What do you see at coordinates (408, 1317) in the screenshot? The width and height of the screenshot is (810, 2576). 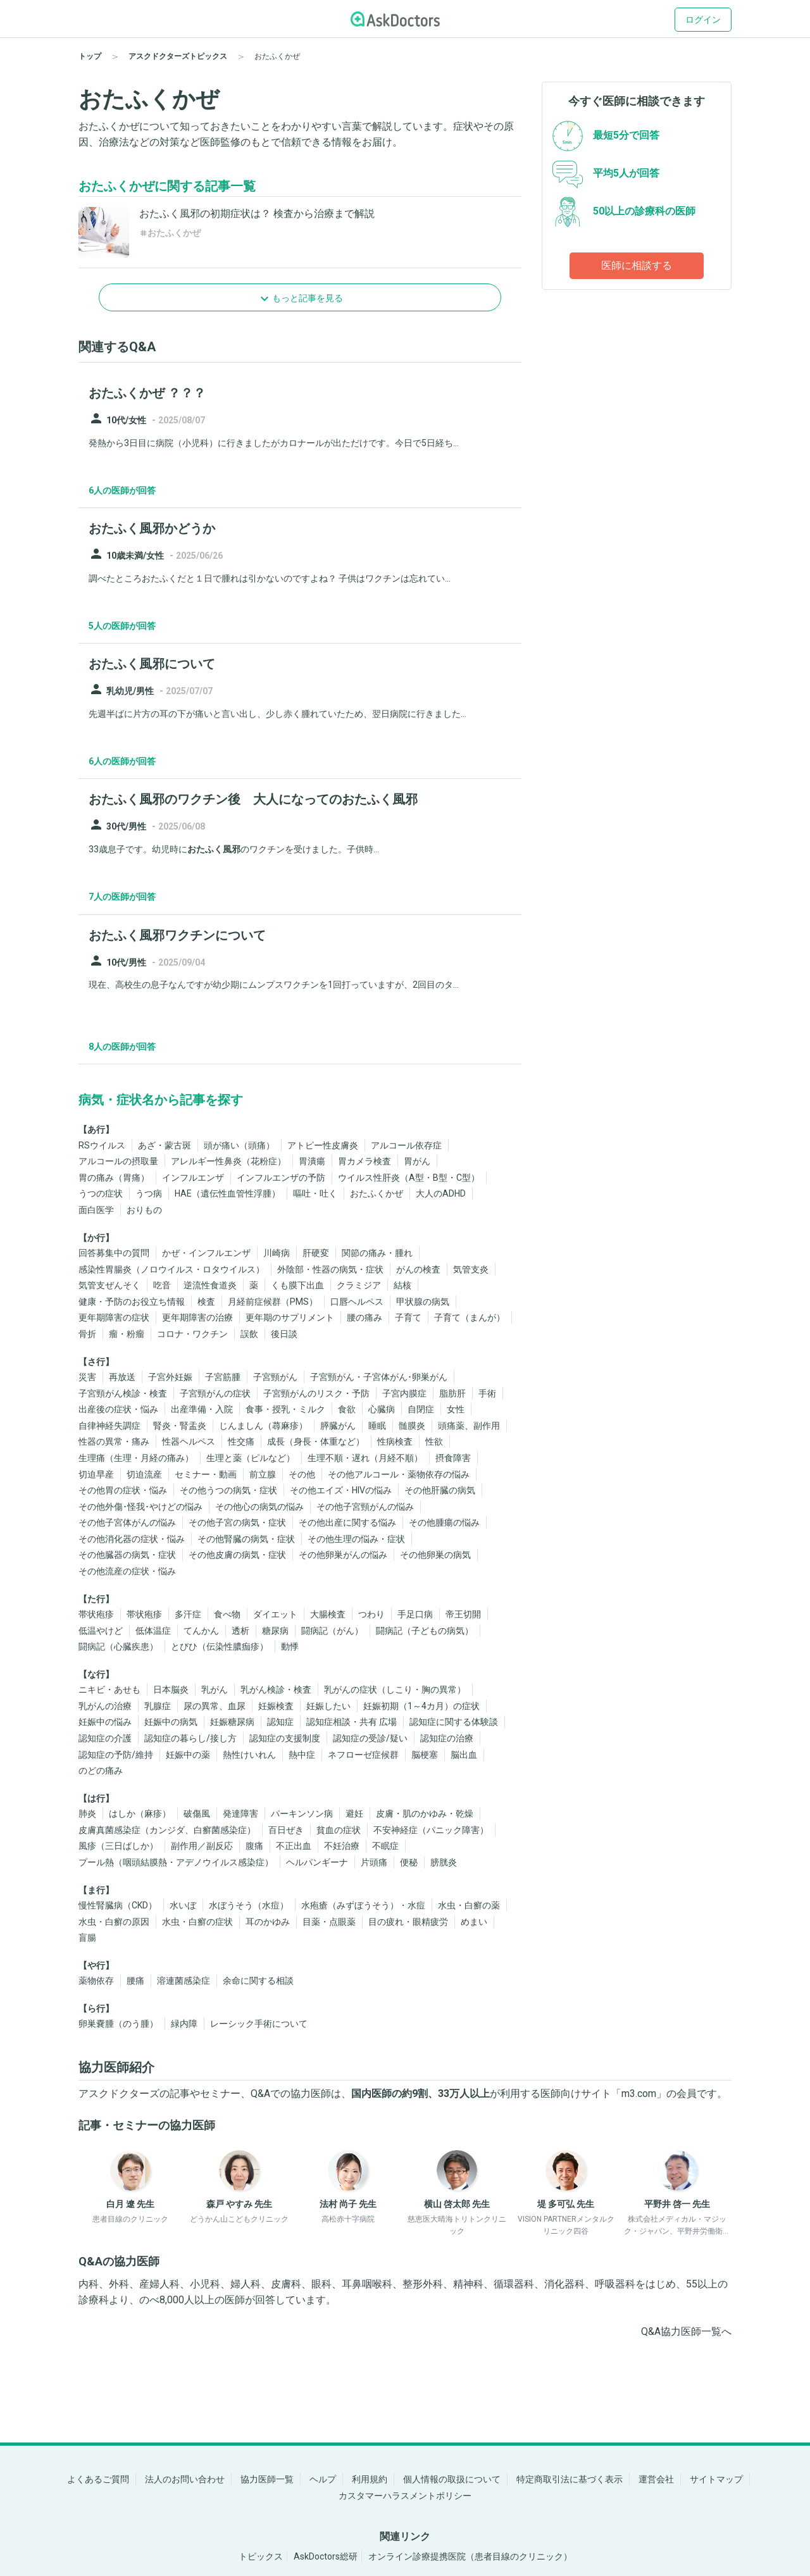 I see `子育て` at bounding box center [408, 1317].